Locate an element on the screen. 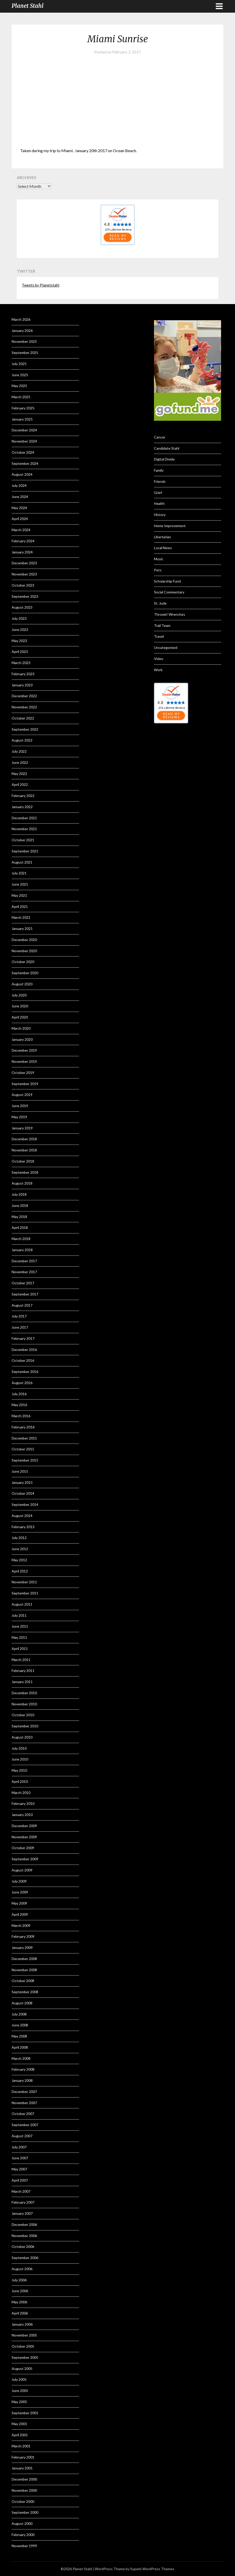  November 2020 is located at coordinates (24, 951).